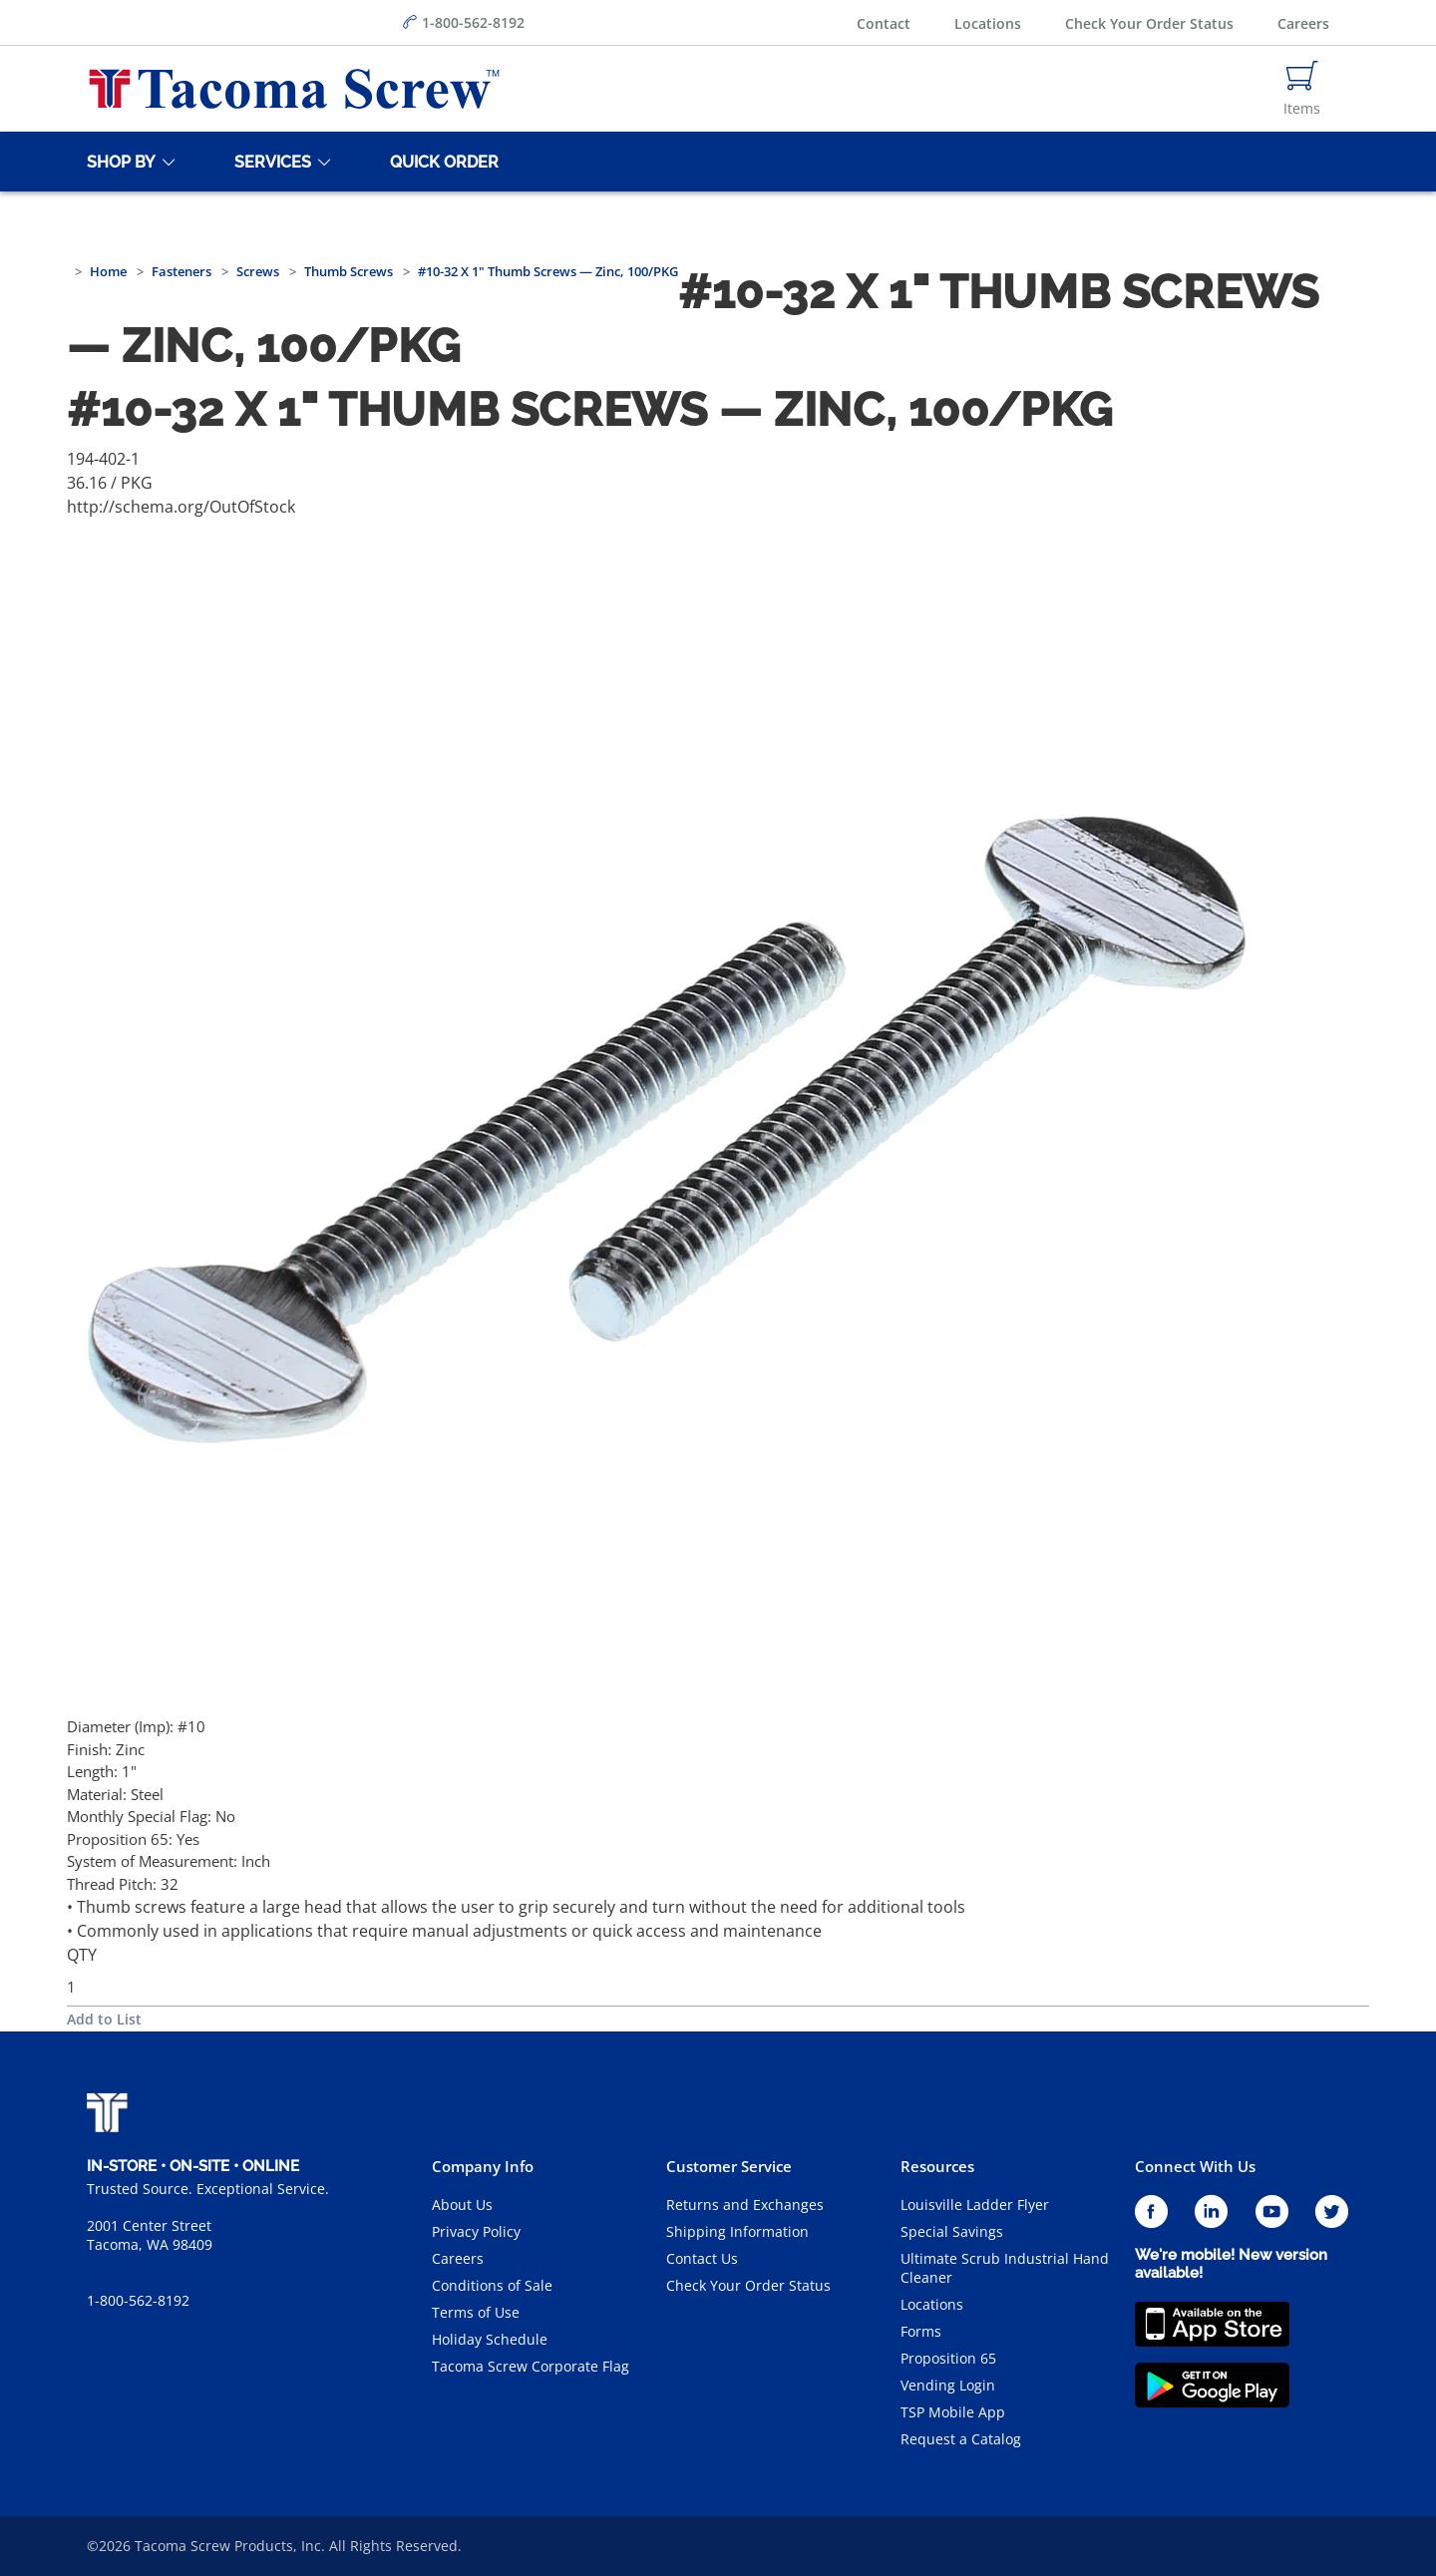  What do you see at coordinates (476, 2231) in the screenshot?
I see `Privacy Policy` at bounding box center [476, 2231].